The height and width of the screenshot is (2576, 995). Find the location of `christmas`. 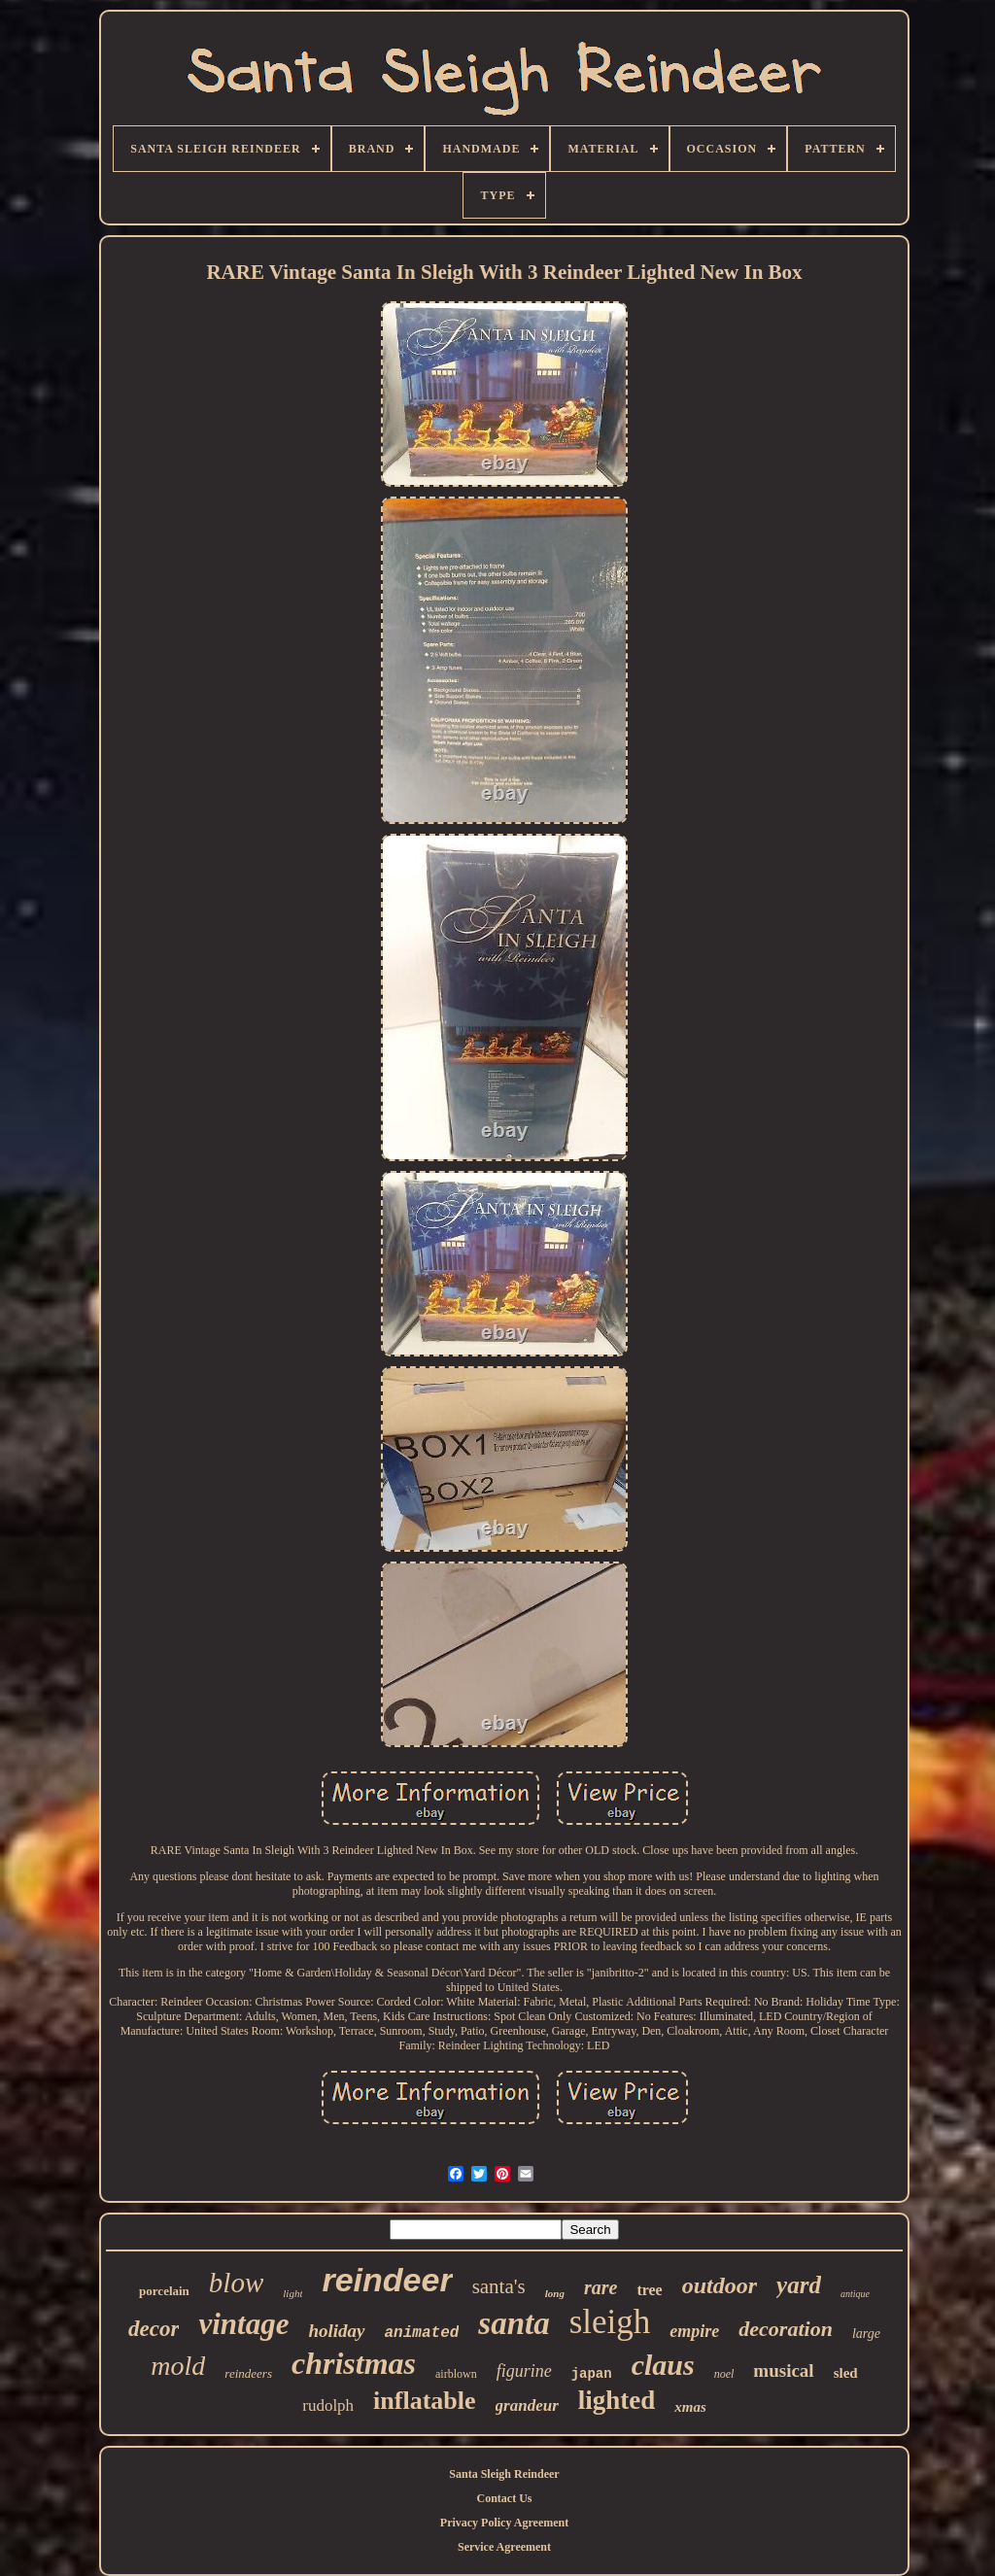

christmas is located at coordinates (354, 2363).